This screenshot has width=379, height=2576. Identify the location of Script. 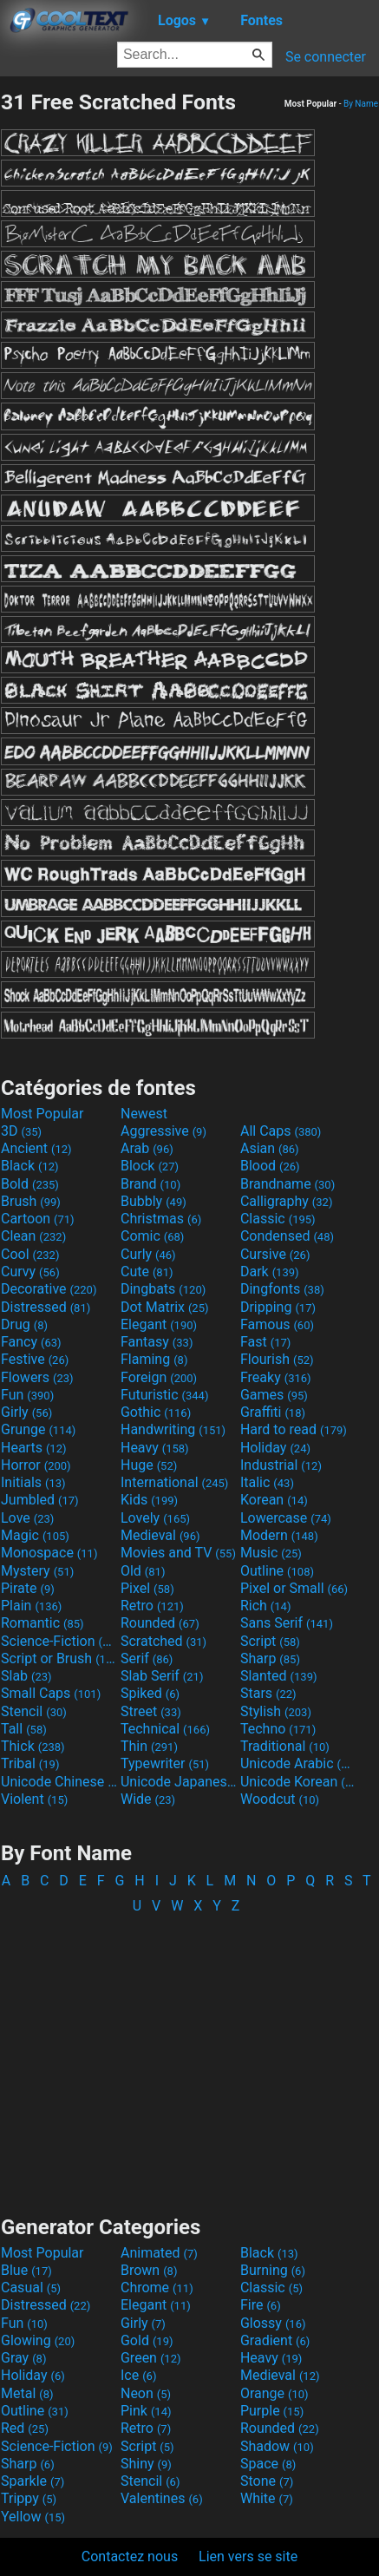
(270, 1641).